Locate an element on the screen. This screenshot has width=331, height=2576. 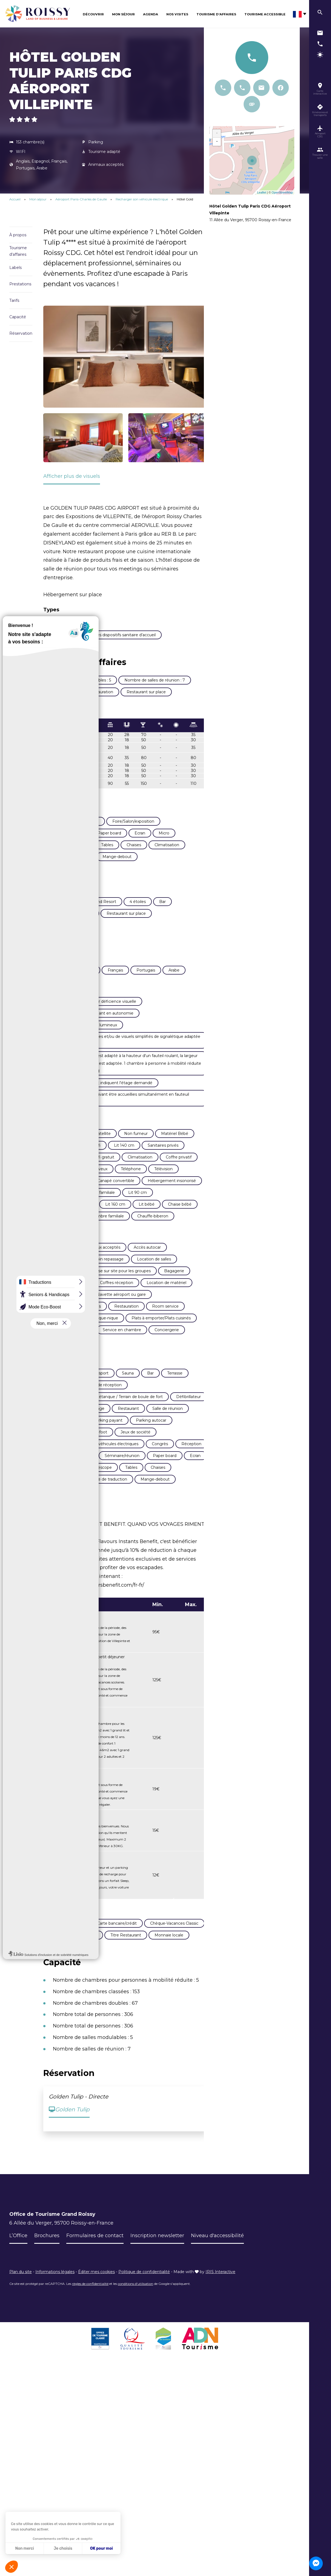
Inscription newsletter is located at coordinates (157, 2246).